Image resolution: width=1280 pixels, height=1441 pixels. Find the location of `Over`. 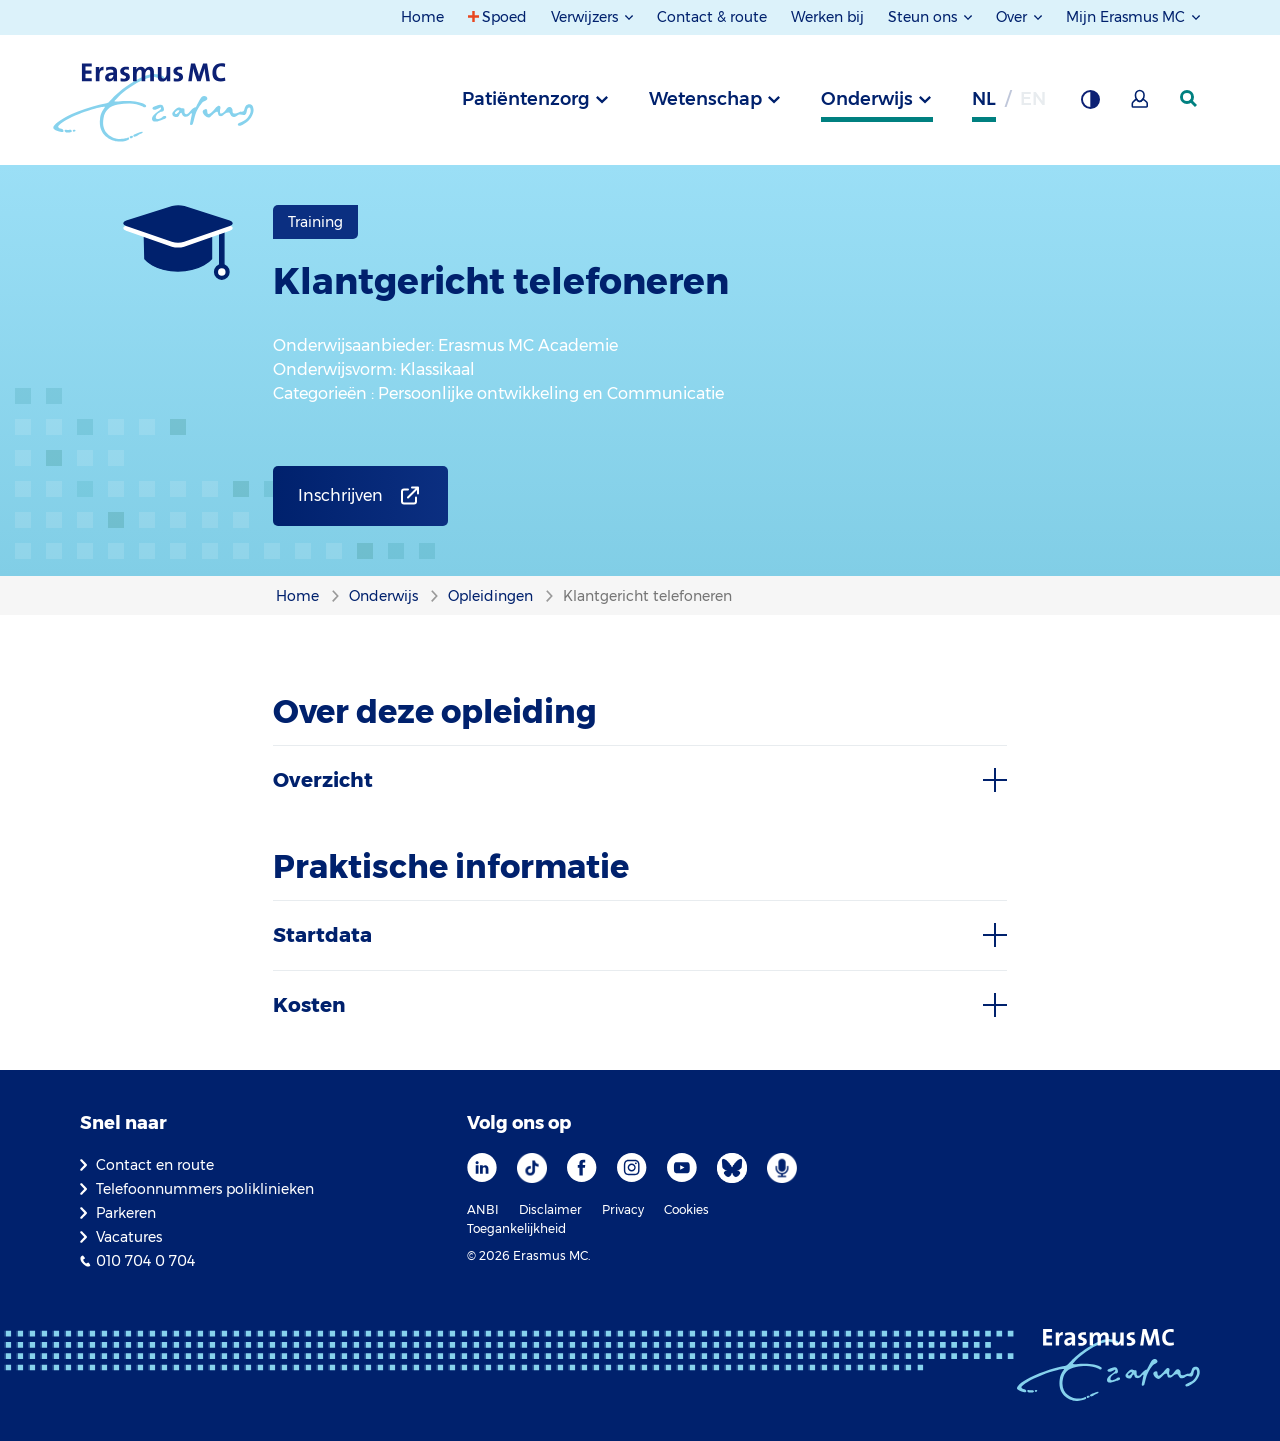

Over is located at coordinates (1013, 17).